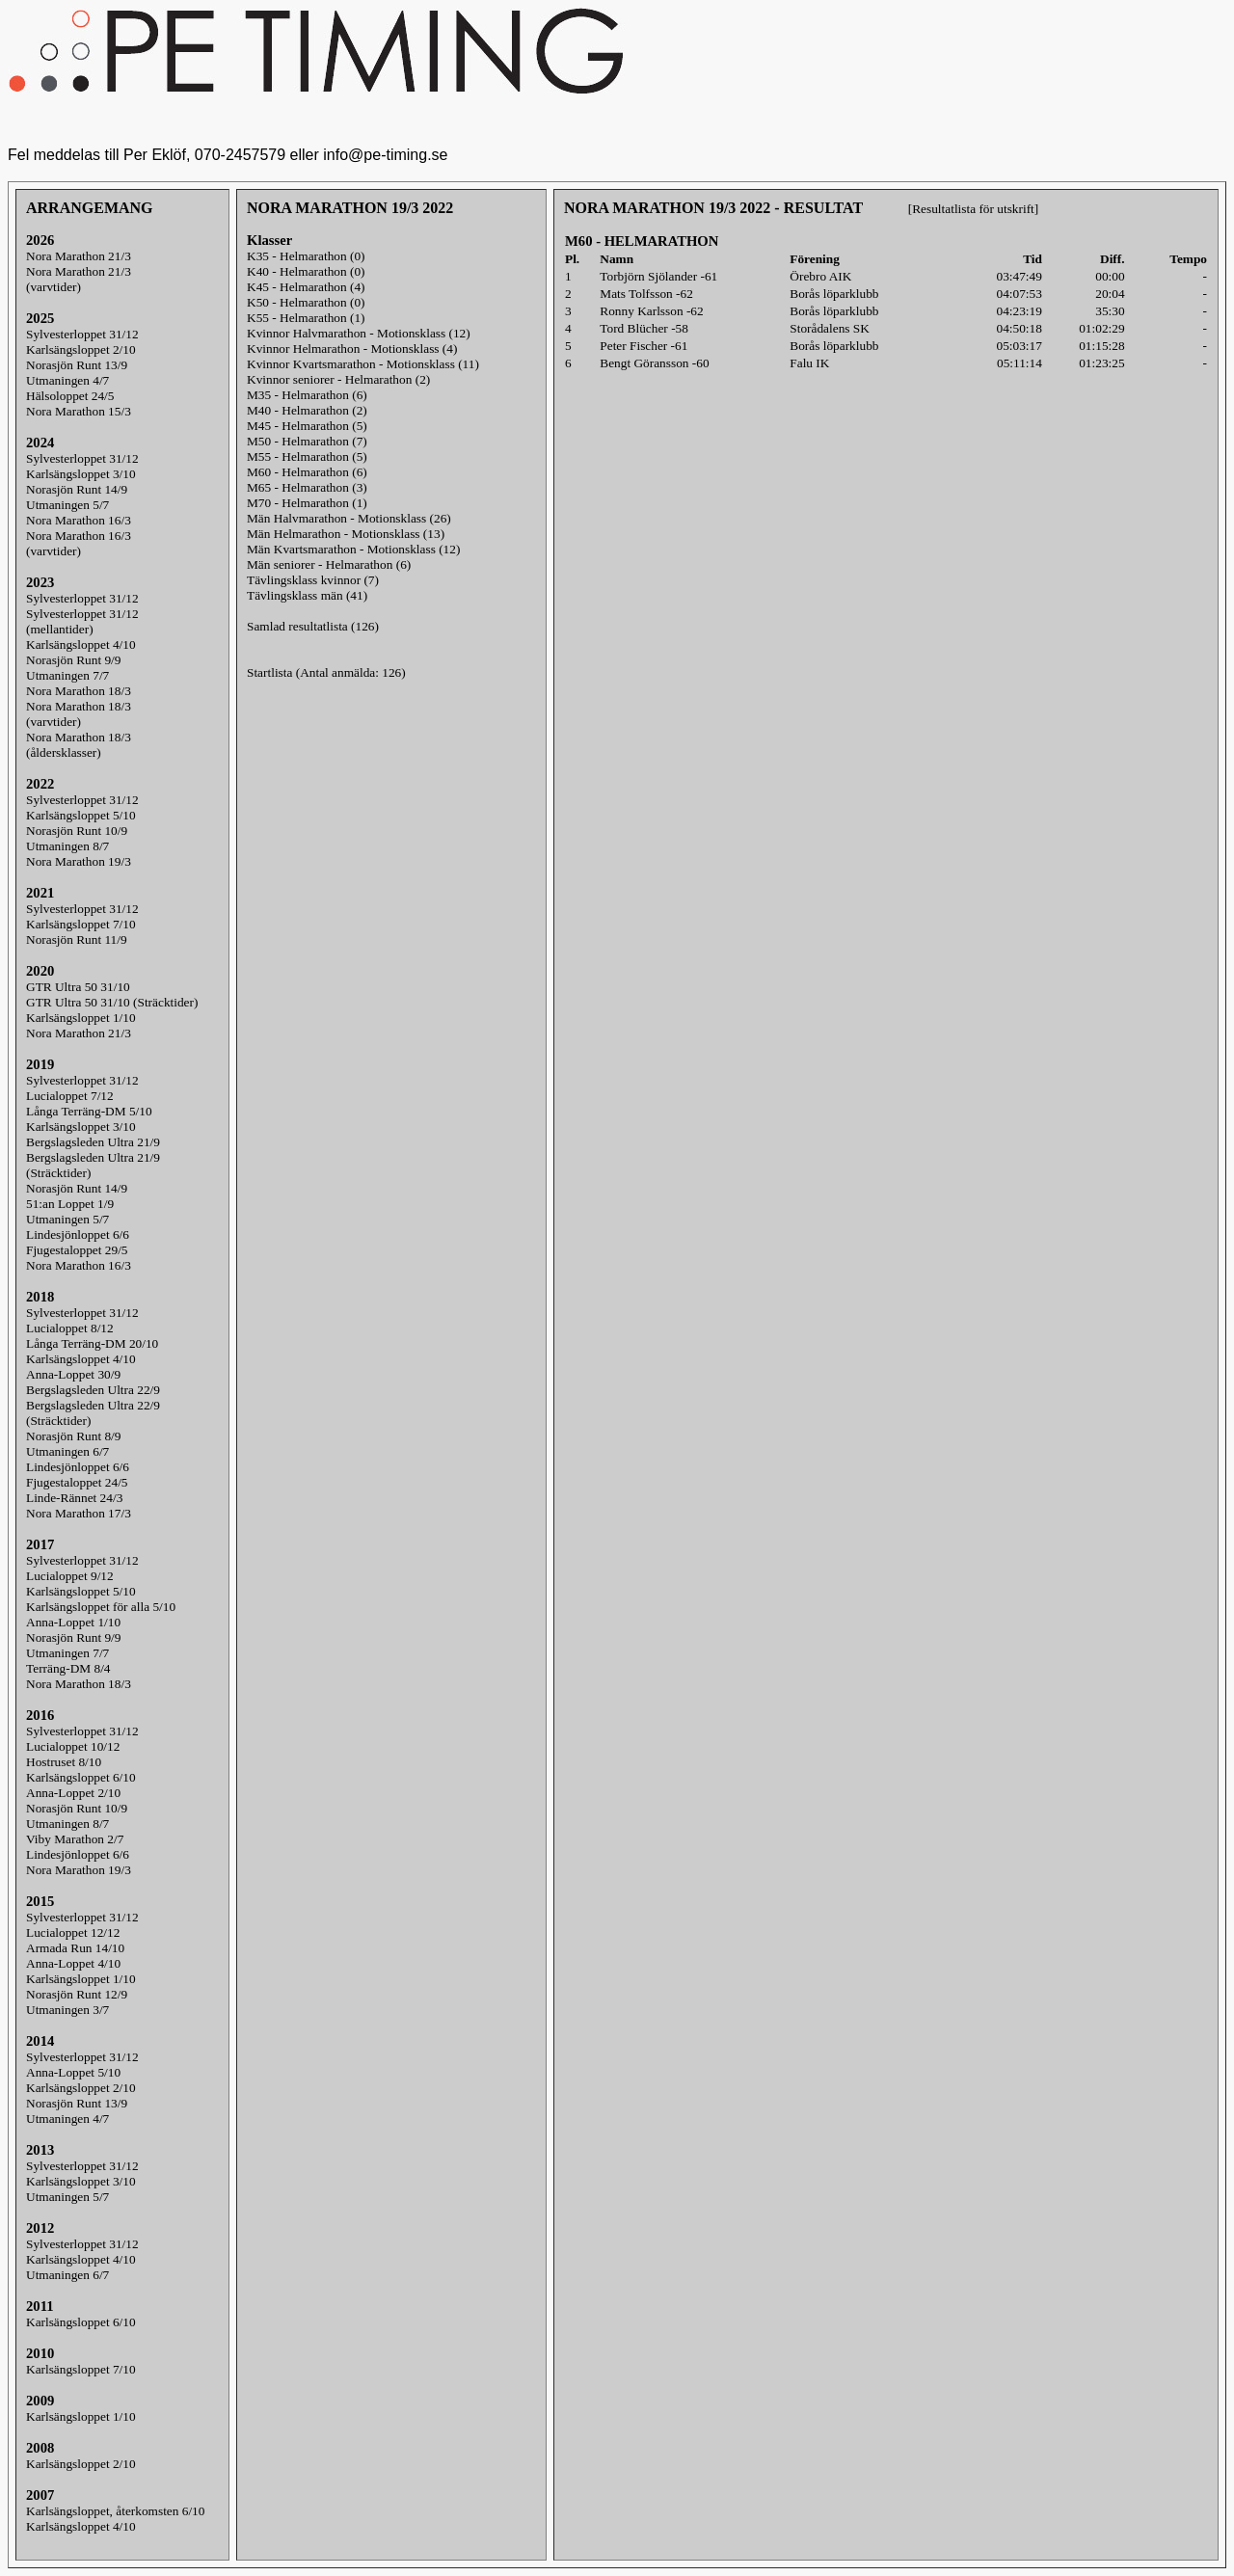 This screenshot has width=1234, height=2576. What do you see at coordinates (81, 1017) in the screenshot?
I see `Karlsängsloppet 1/10` at bounding box center [81, 1017].